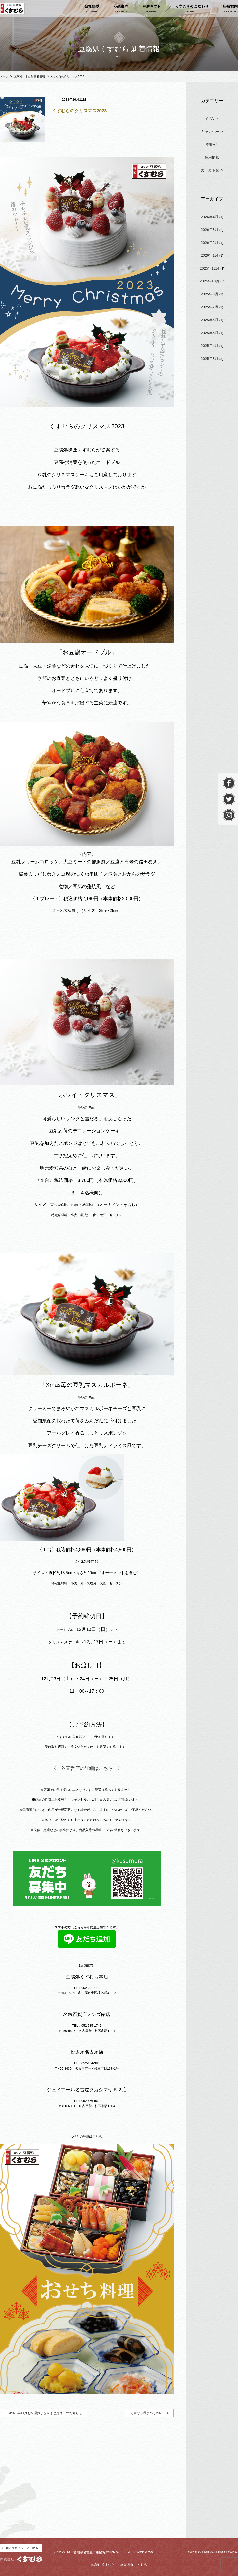 The width and height of the screenshot is (238, 2576). What do you see at coordinates (209, 281) in the screenshot?
I see `2025年10月` at bounding box center [209, 281].